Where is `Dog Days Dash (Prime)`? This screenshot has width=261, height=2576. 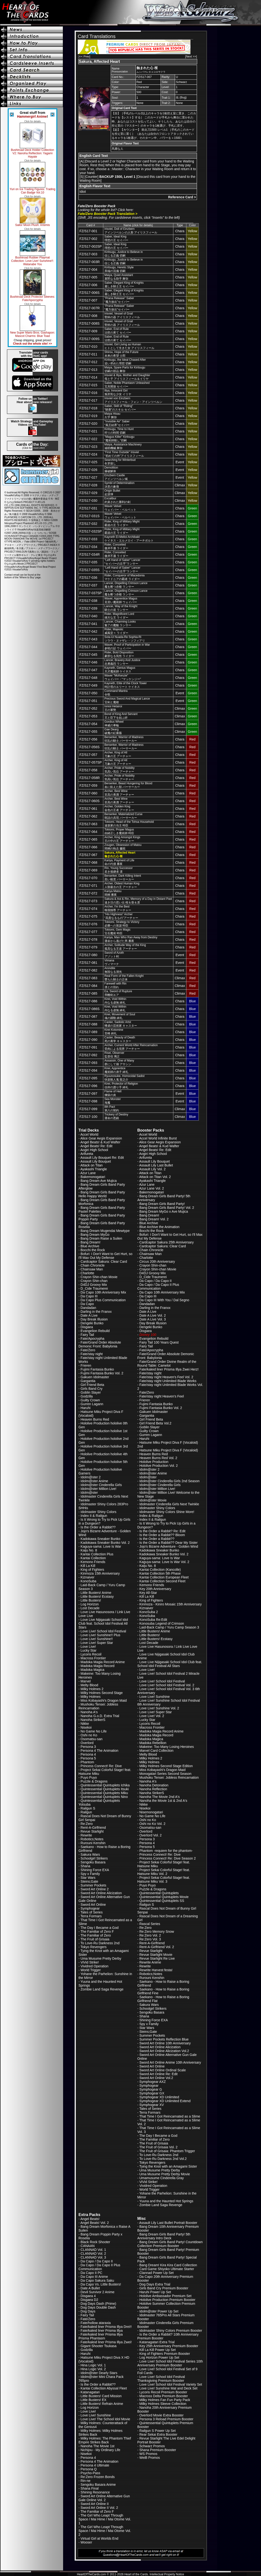 Dog Days Dash (Prime) is located at coordinates (98, 2304).